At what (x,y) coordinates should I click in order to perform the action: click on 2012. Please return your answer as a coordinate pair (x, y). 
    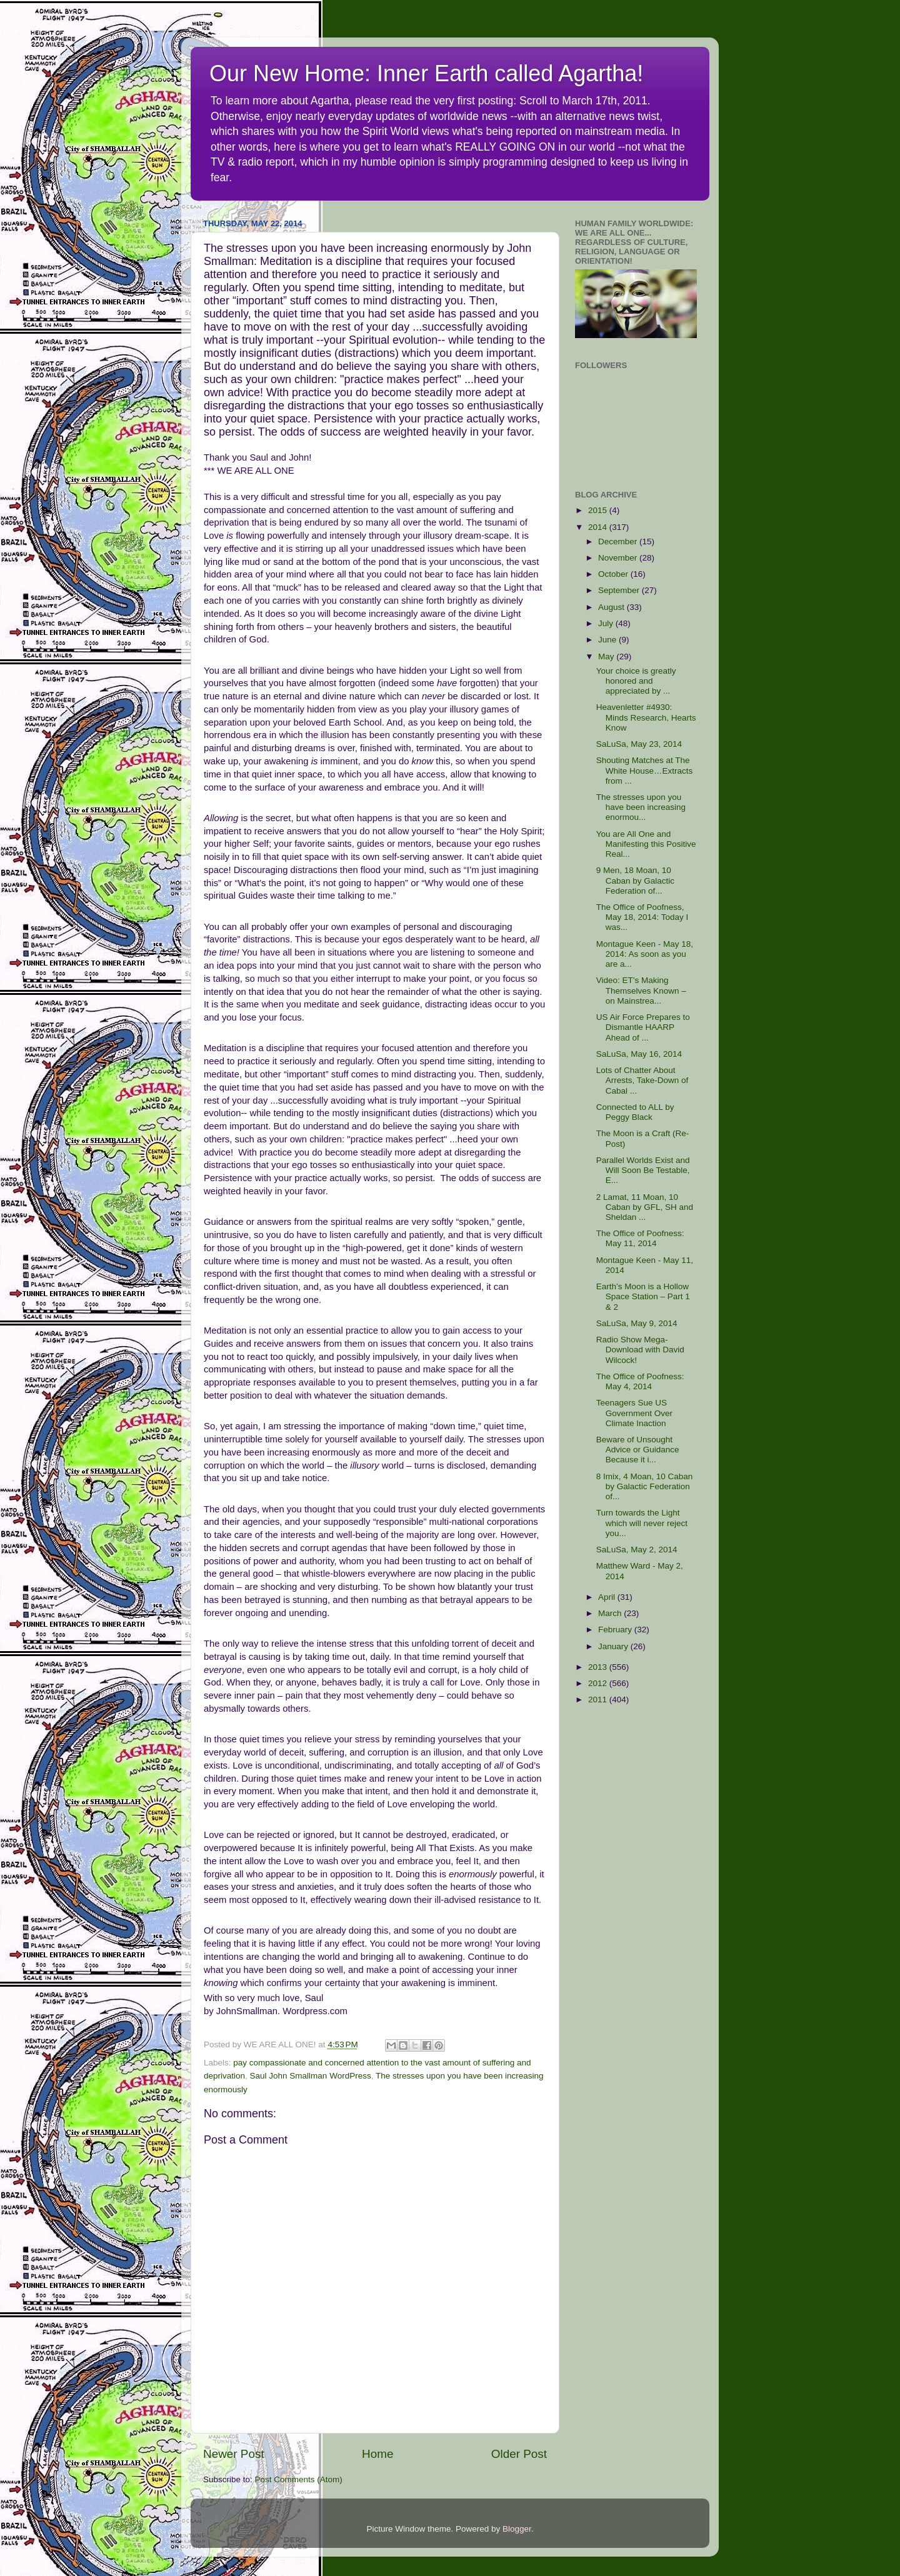
    Looking at the image, I should click on (598, 1683).